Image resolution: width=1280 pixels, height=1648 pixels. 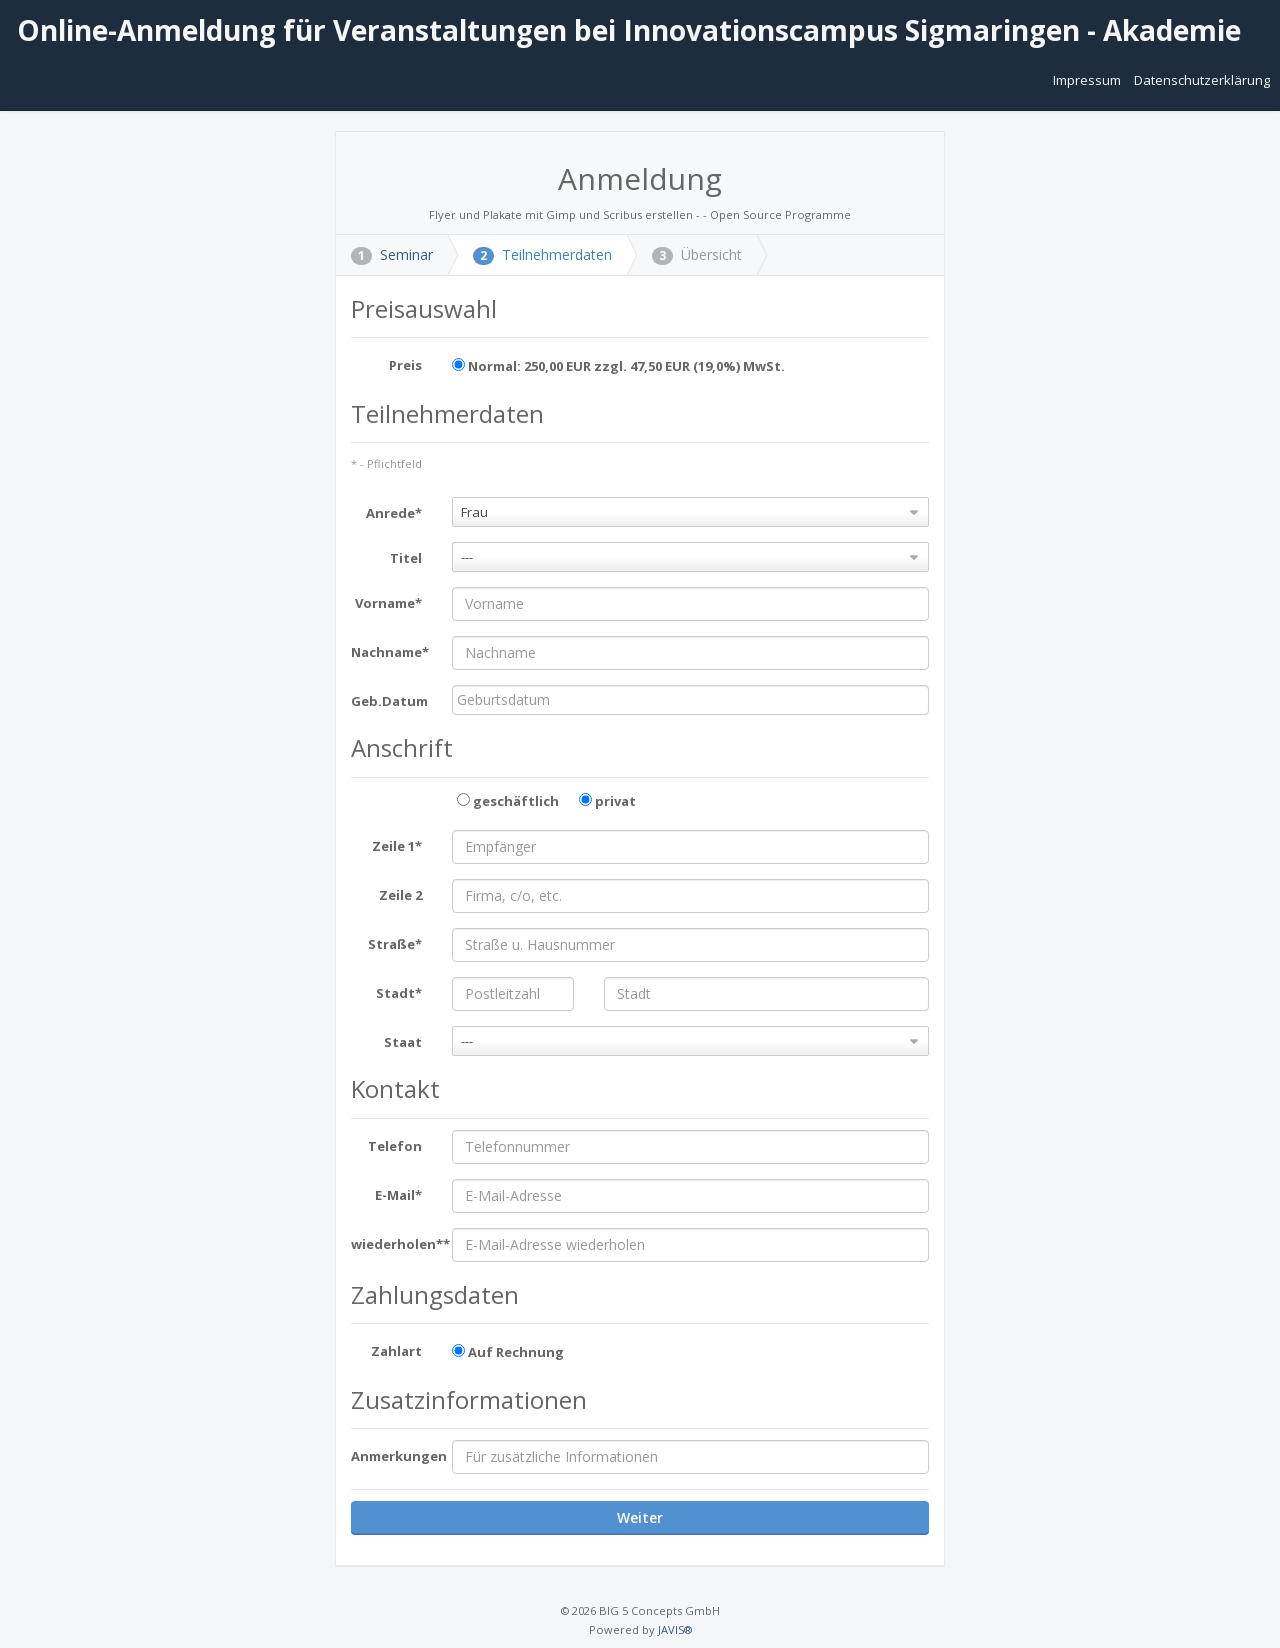 I want to click on Weiter, so click(x=640, y=1517).